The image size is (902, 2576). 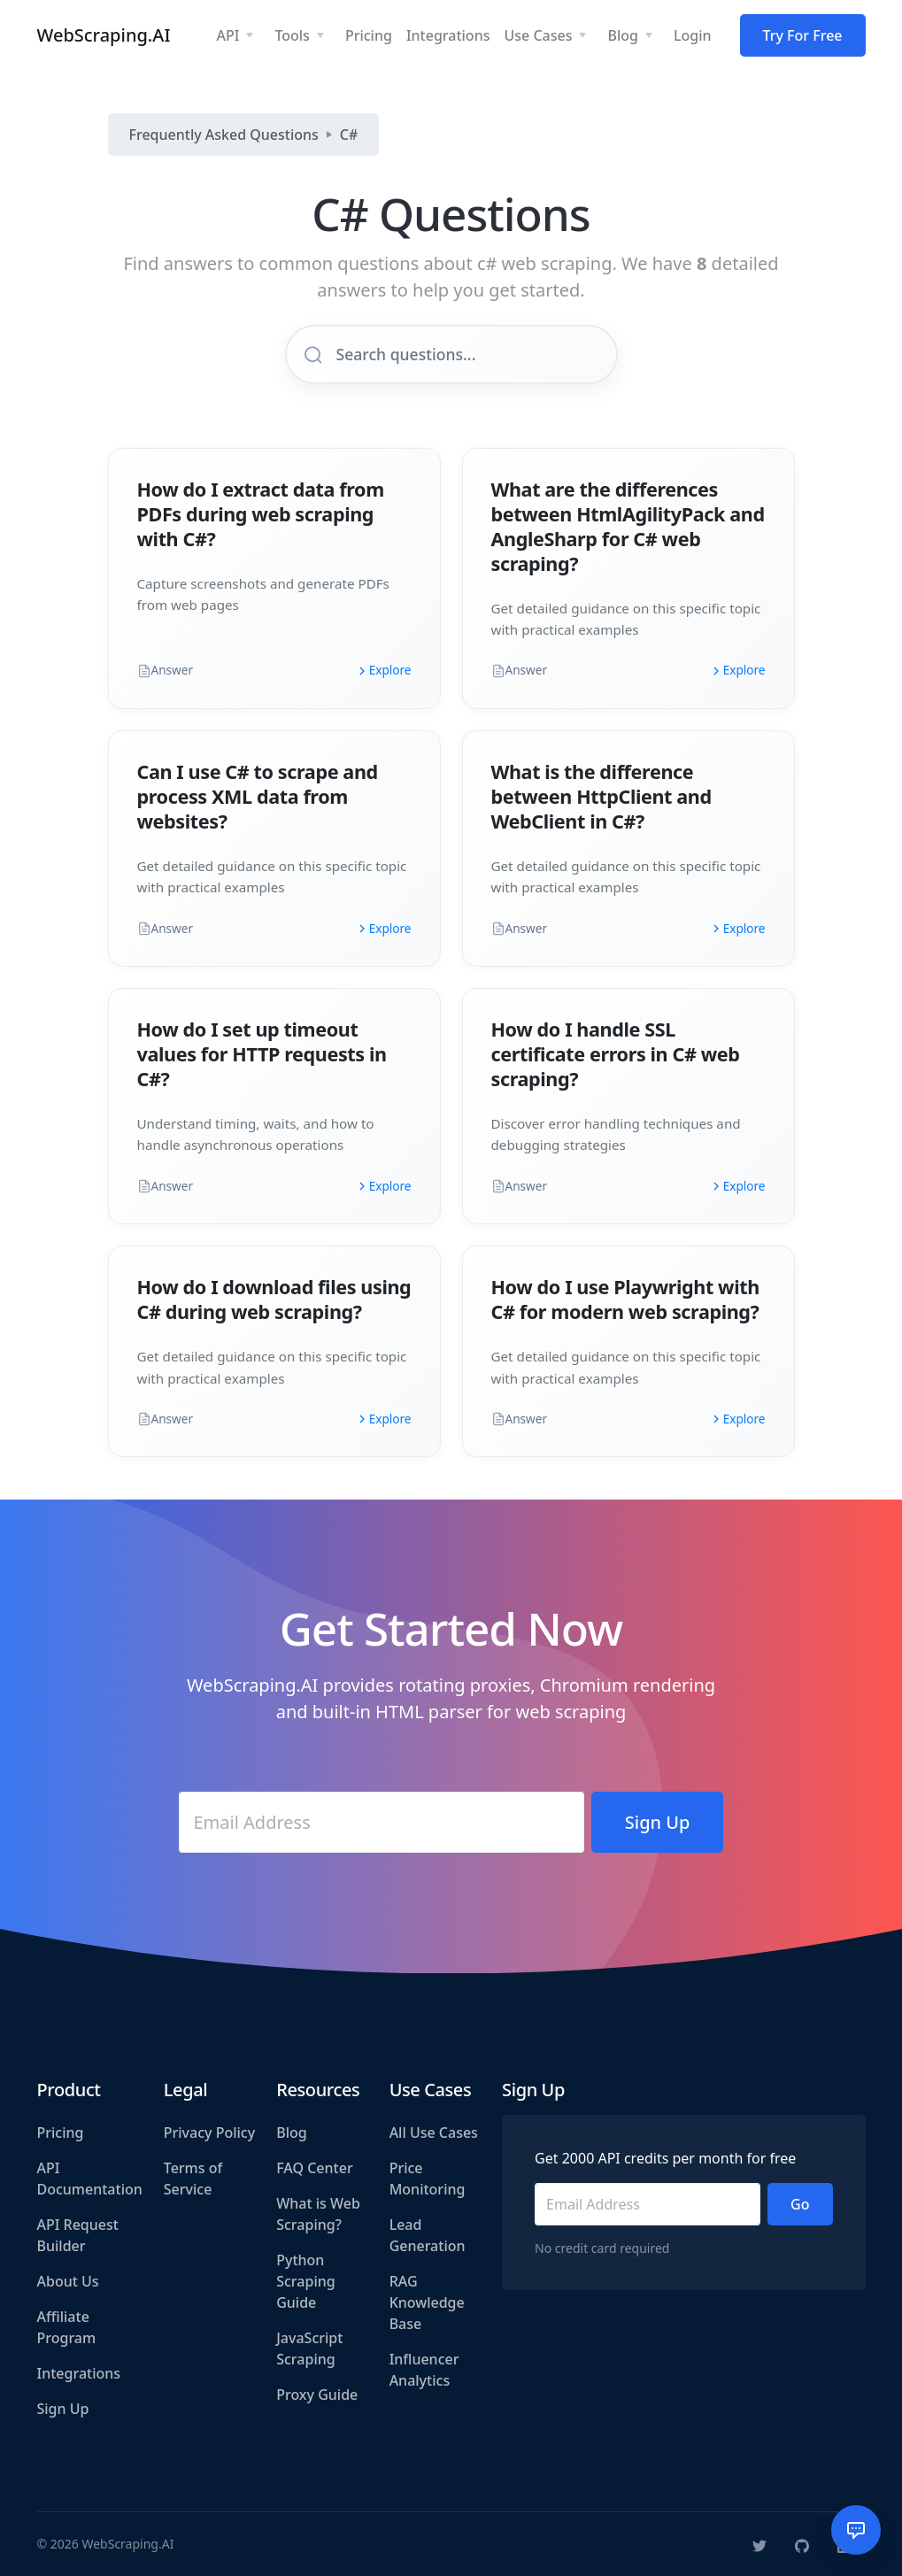 What do you see at coordinates (260, 513) in the screenshot?
I see `How do I extract data from PDFs during web scraping with C#?` at bounding box center [260, 513].